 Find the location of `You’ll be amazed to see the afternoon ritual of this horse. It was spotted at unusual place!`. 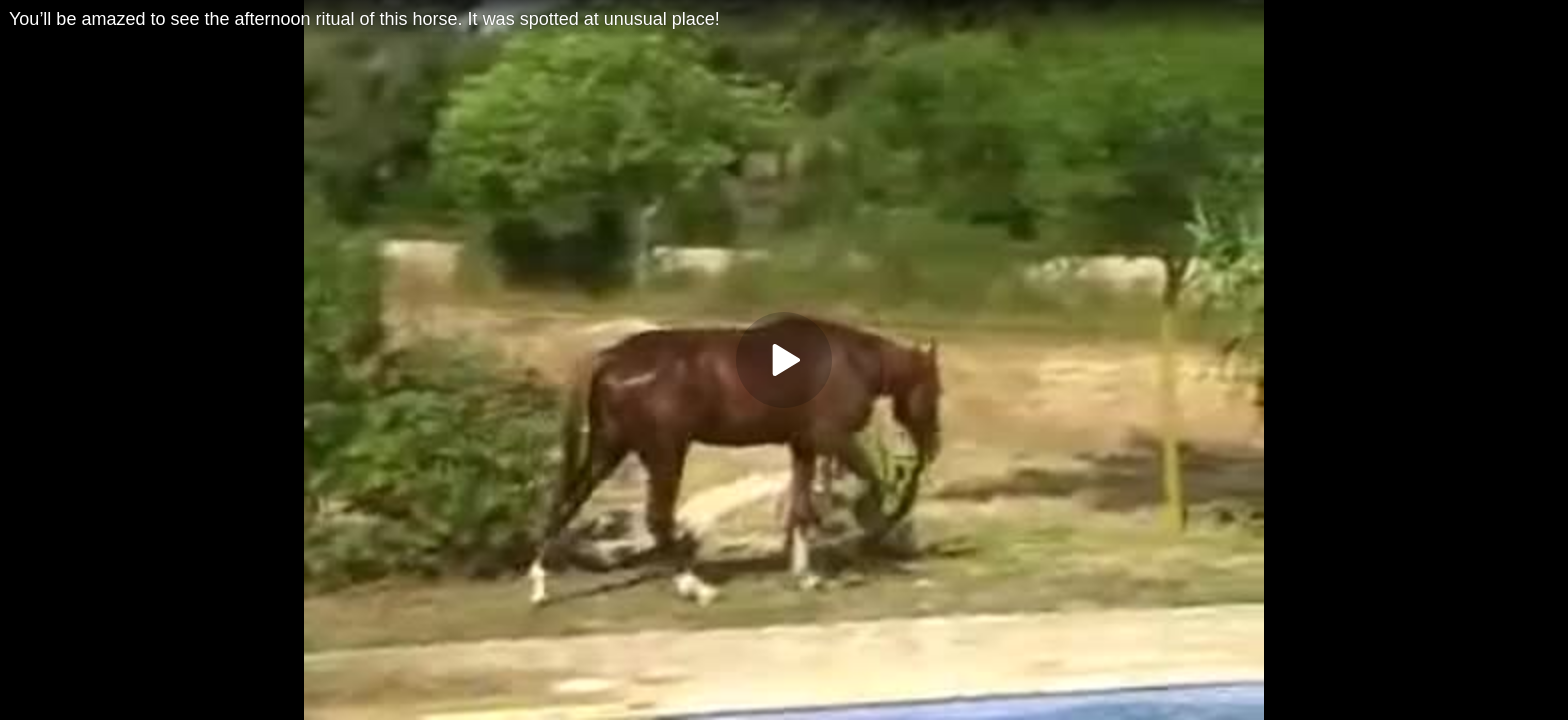

You’ll be amazed to see the afternoon ritual of this horse. It was spotted at unusual place! is located at coordinates (364, 19).